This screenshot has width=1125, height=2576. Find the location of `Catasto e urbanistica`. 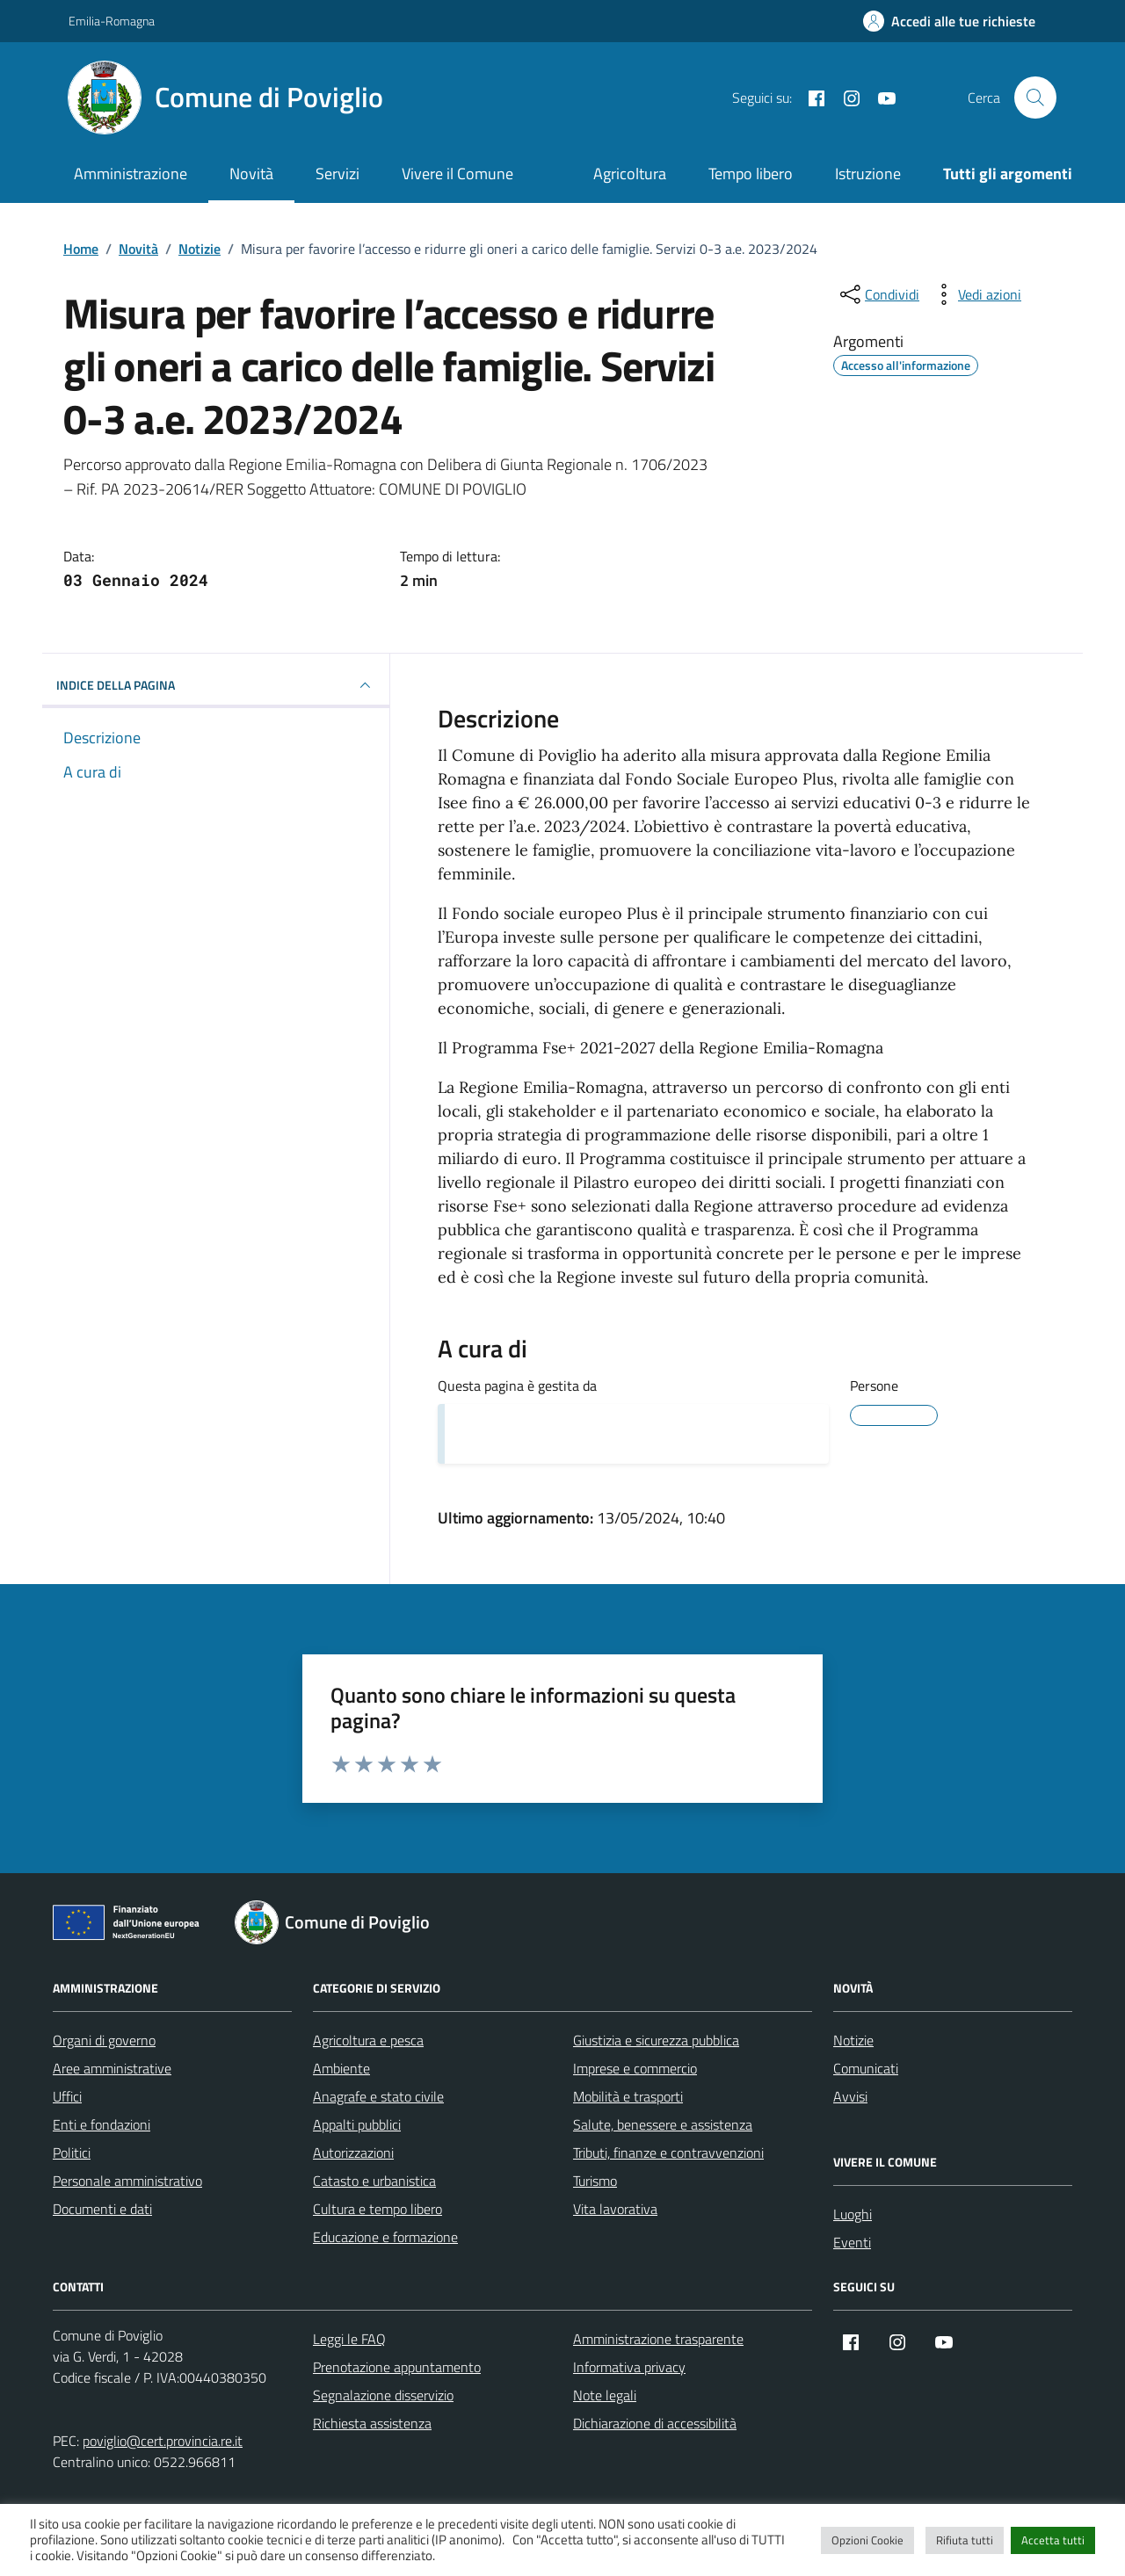

Catasto e urbanistica is located at coordinates (374, 2180).